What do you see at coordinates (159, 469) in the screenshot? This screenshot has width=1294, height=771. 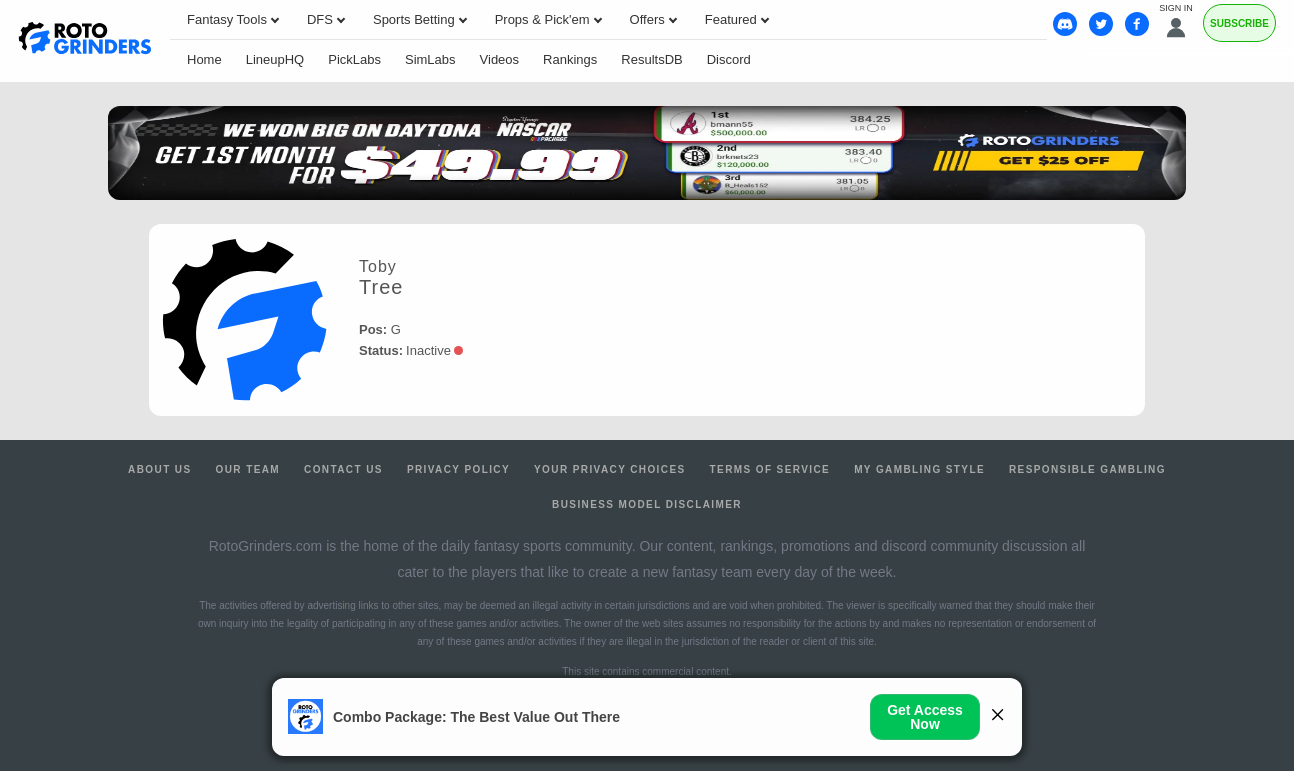 I see `About Us` at bounding box center [159, 469].